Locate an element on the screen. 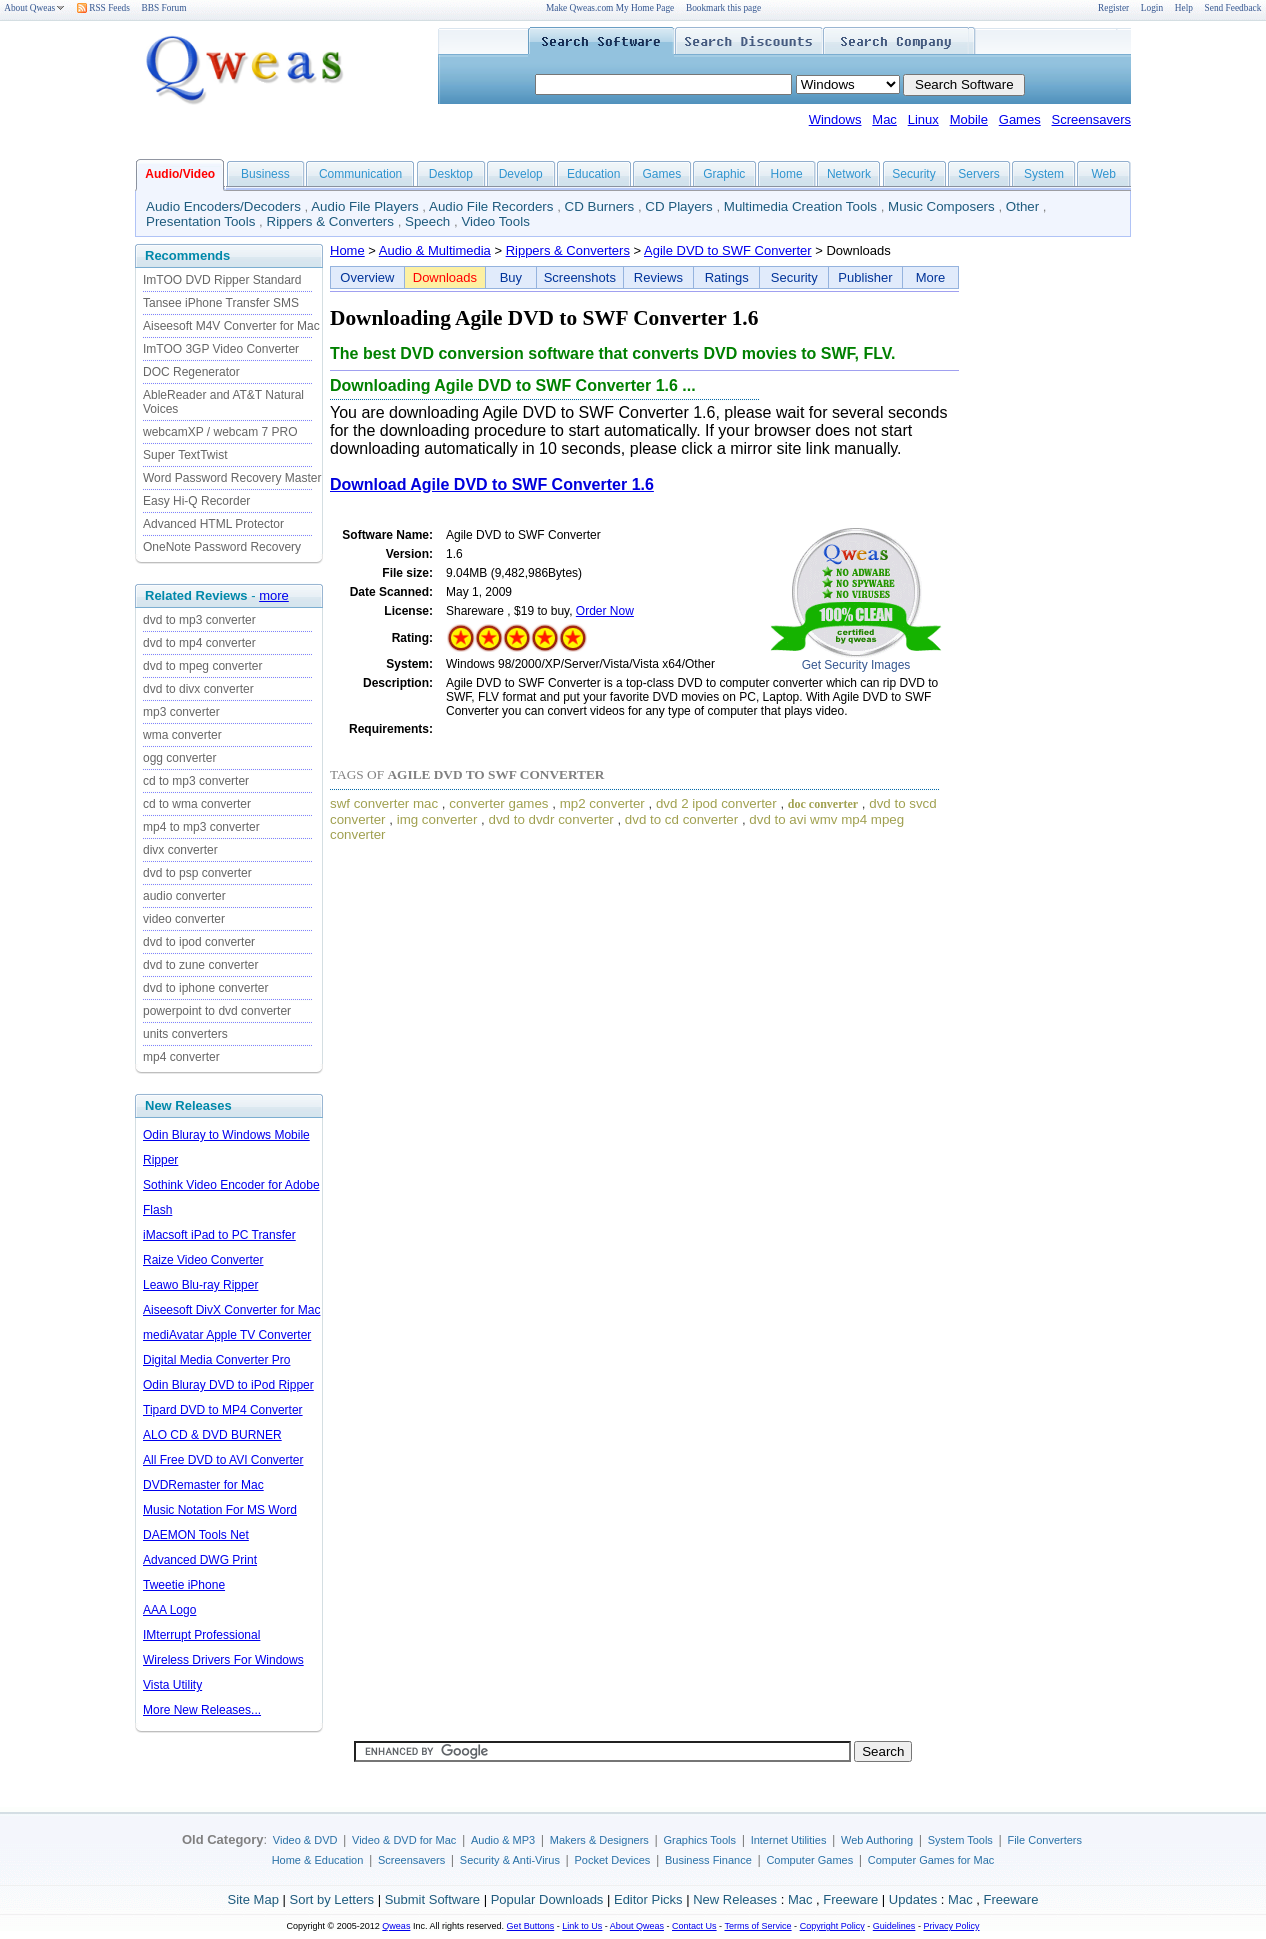  Video Tools is located at coordinates (495, 221).